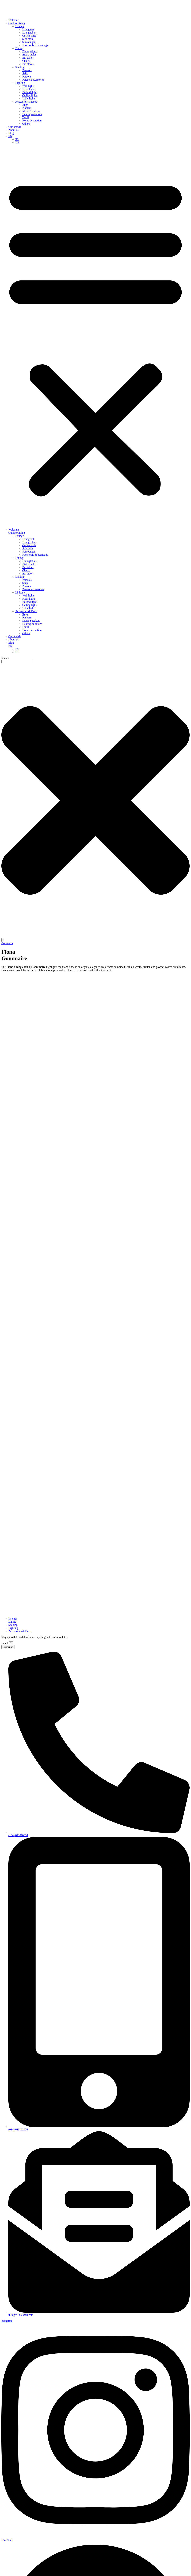 This screenshot has width=191, height=2576. Describe the element at coordinates (20, 82) in the screenshot. I see `Lighting` at that location.